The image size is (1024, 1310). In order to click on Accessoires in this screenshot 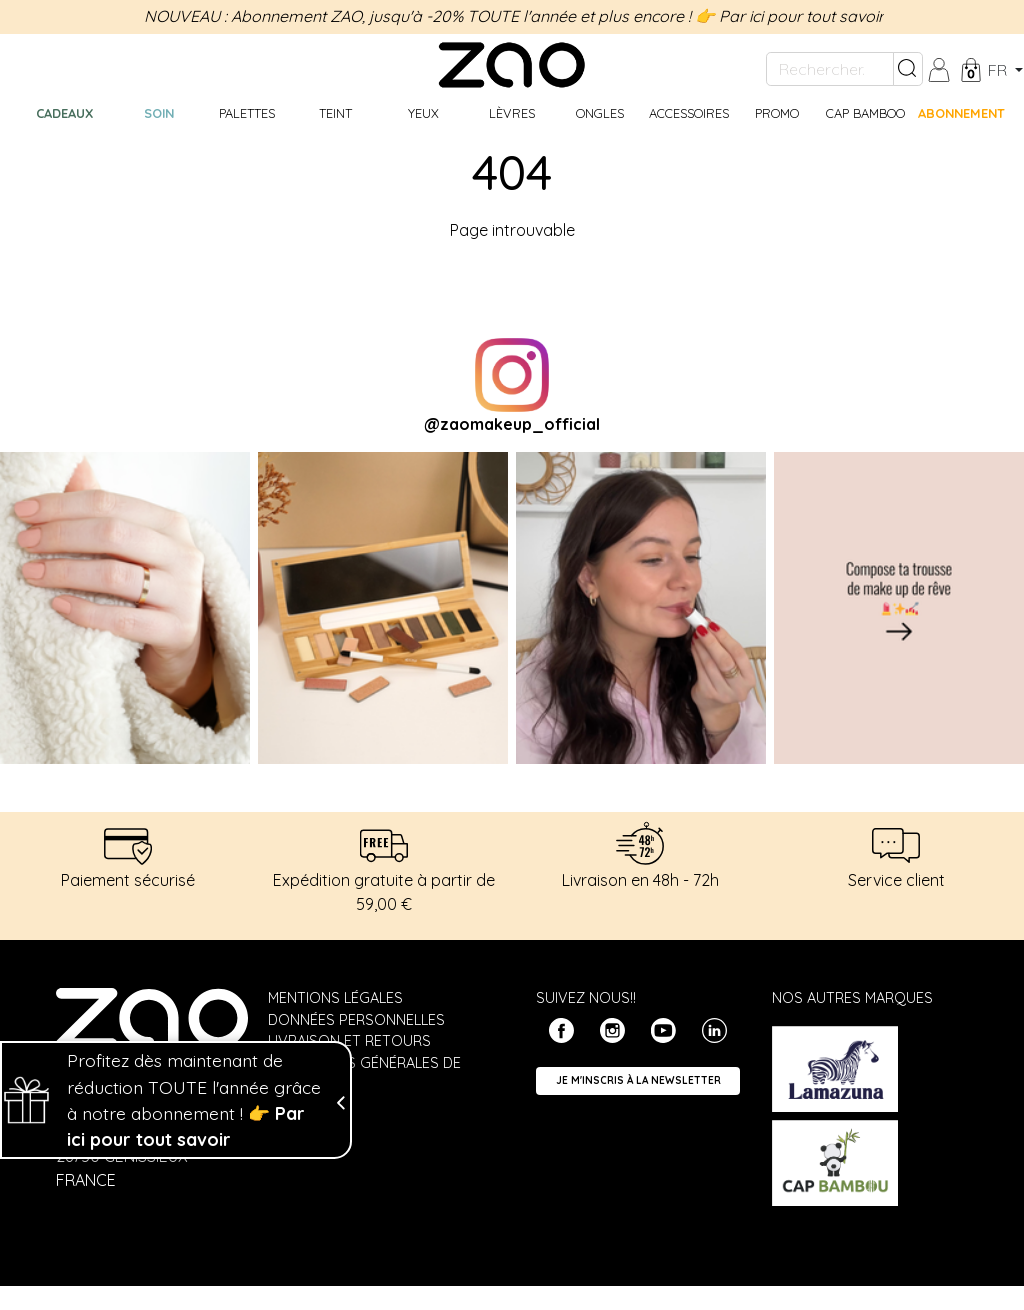, I will do `click(689, 113)`.